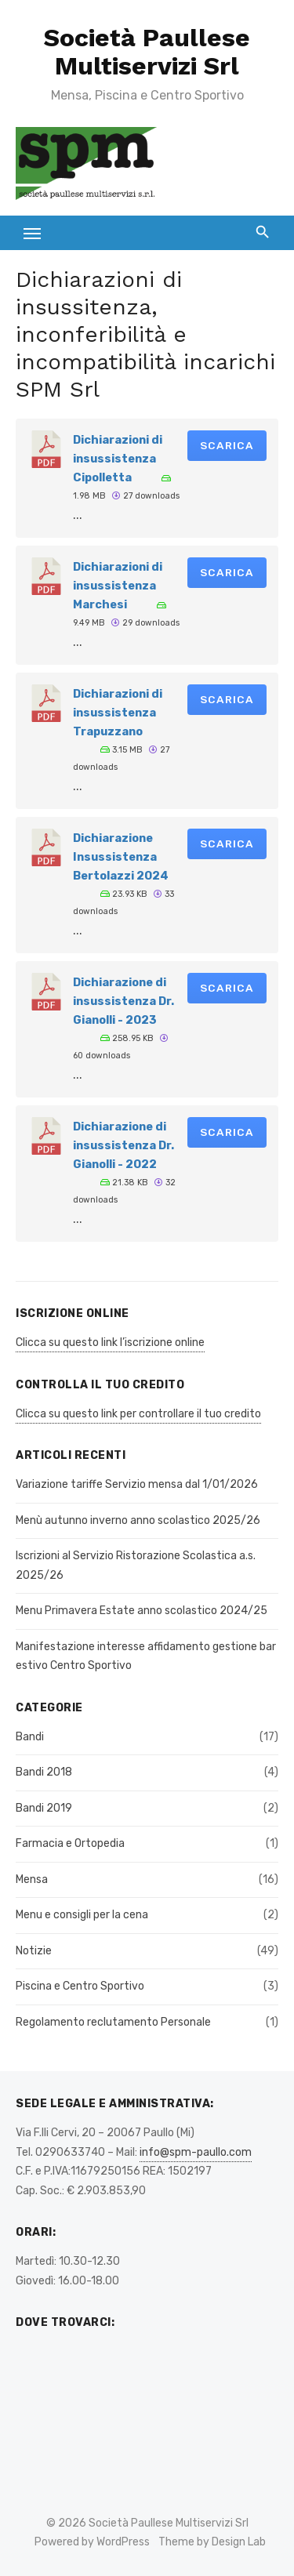 The image size is (294, 2576). I want to click on Bandi, so click(30, 1736).